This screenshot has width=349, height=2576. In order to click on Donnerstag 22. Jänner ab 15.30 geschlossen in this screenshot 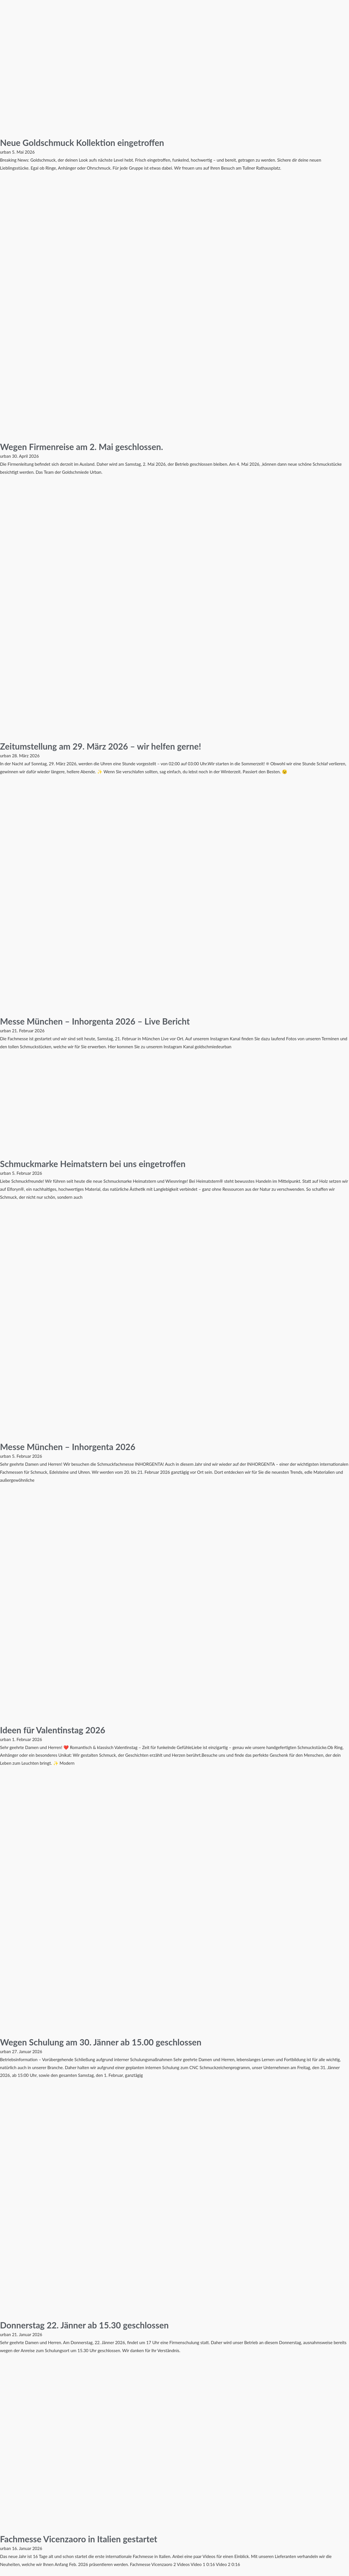, I will do `click(84, 2325)`.